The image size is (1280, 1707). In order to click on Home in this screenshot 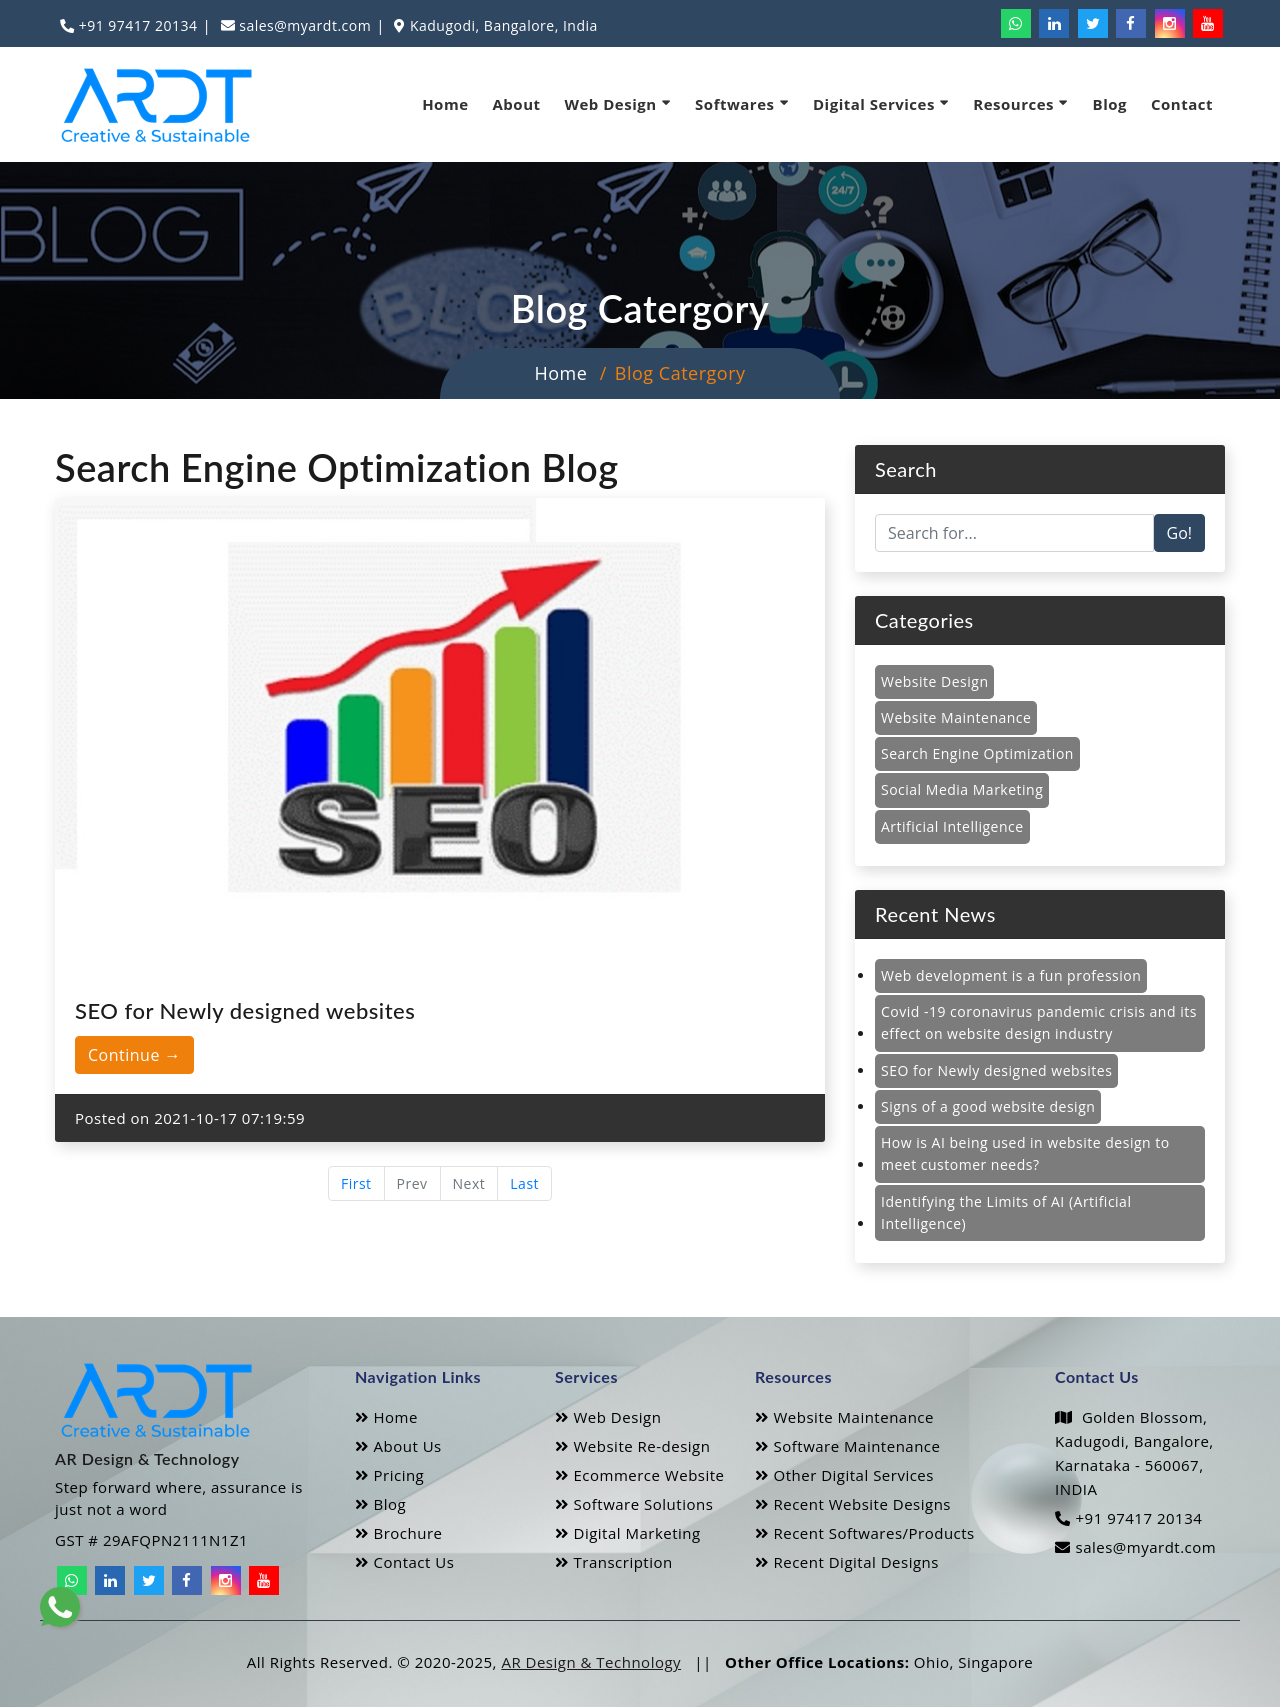, I will do `click(445, 104)`.